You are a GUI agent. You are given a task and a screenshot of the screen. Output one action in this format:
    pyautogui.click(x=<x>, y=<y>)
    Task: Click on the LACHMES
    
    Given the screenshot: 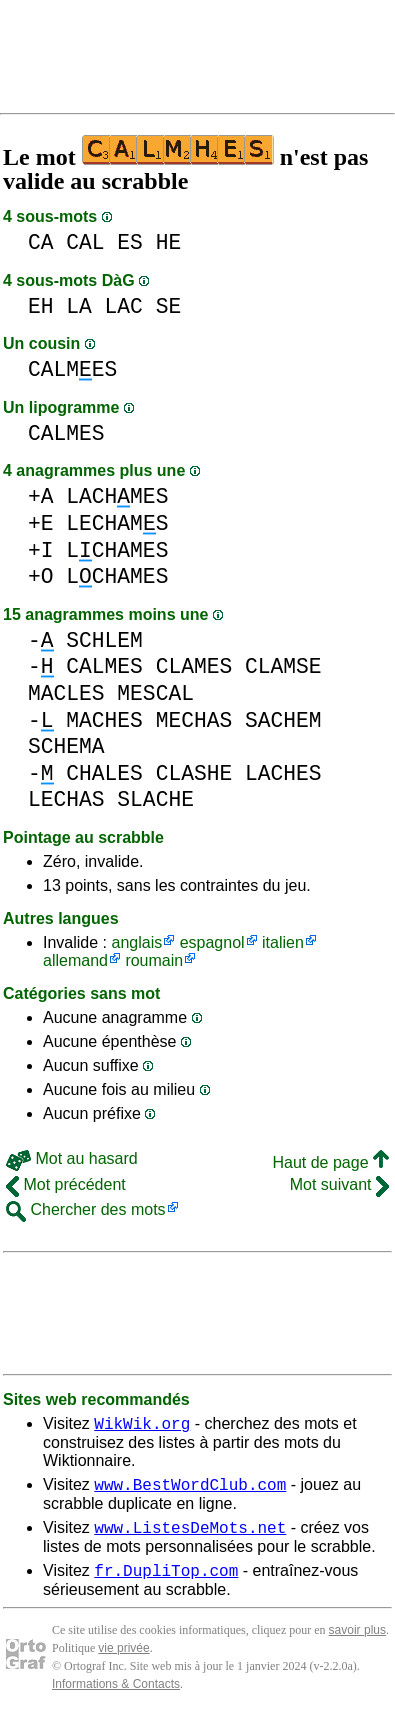 What is the action you would take?
    pyautogui.click(x=117, y=496)
    